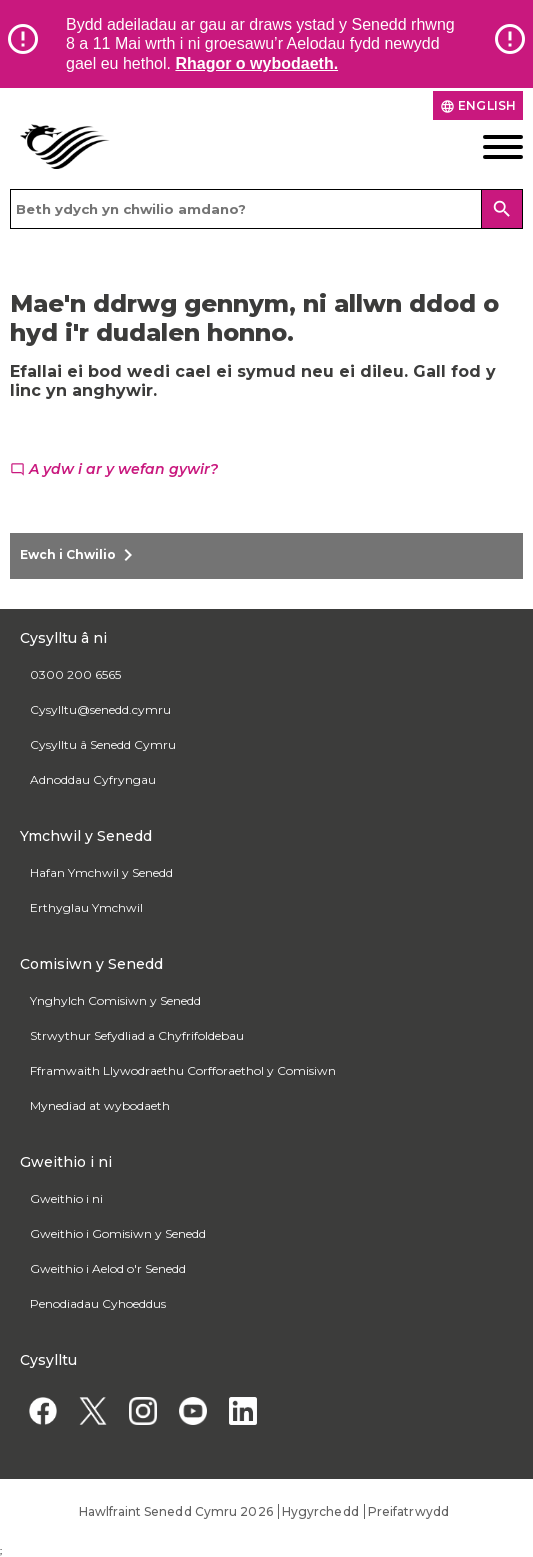 The width and height of the screenshot is (533, 1557). What do you see at coordinates (142, 1411) in the screenshot?
I see `[Instagram]` at bounding box center [142, 1411].